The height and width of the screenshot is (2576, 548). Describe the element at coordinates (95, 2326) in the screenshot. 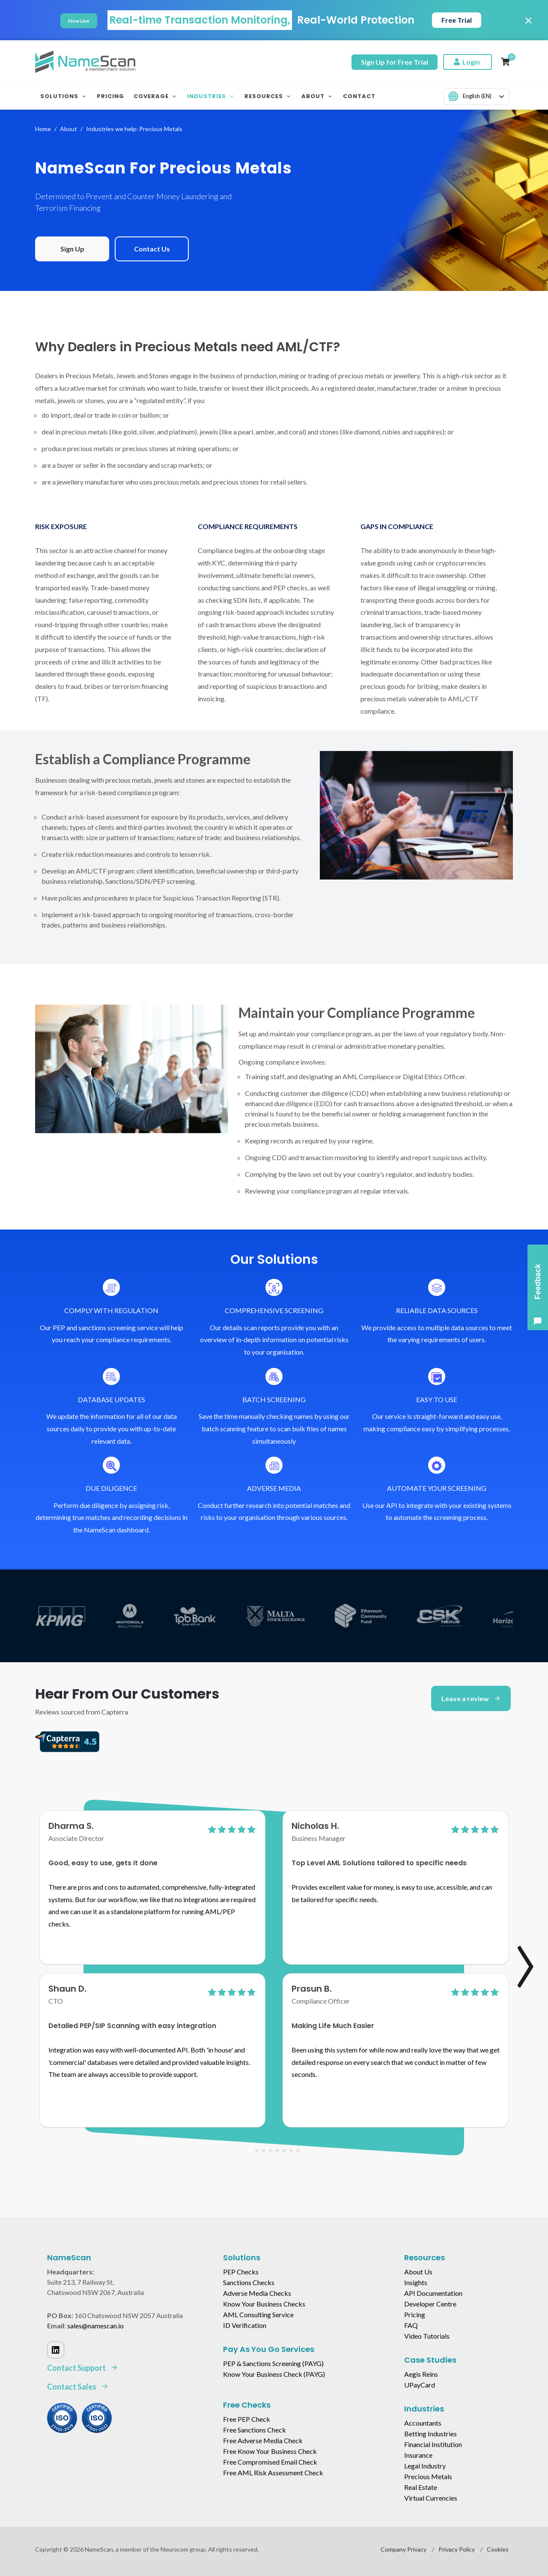

I see `sales@namescan.io` at that location.